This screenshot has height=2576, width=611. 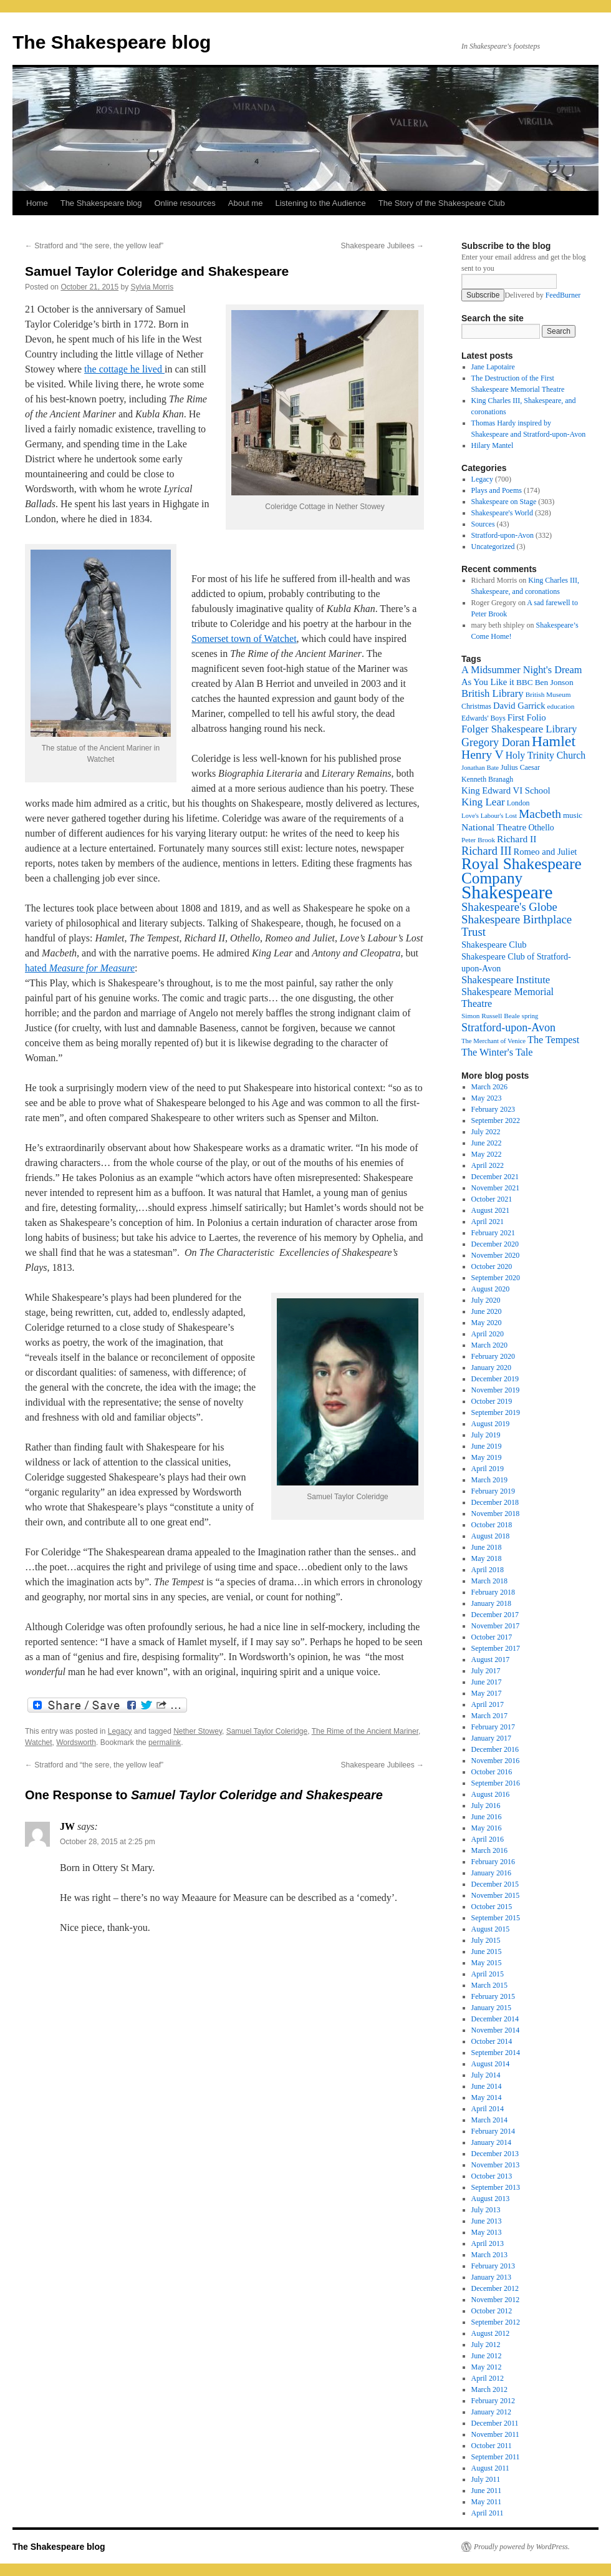 What do you see at coordinates (491, 1524) in the screenshot?
I see `October 2018` at bounding box center [491, 1524].